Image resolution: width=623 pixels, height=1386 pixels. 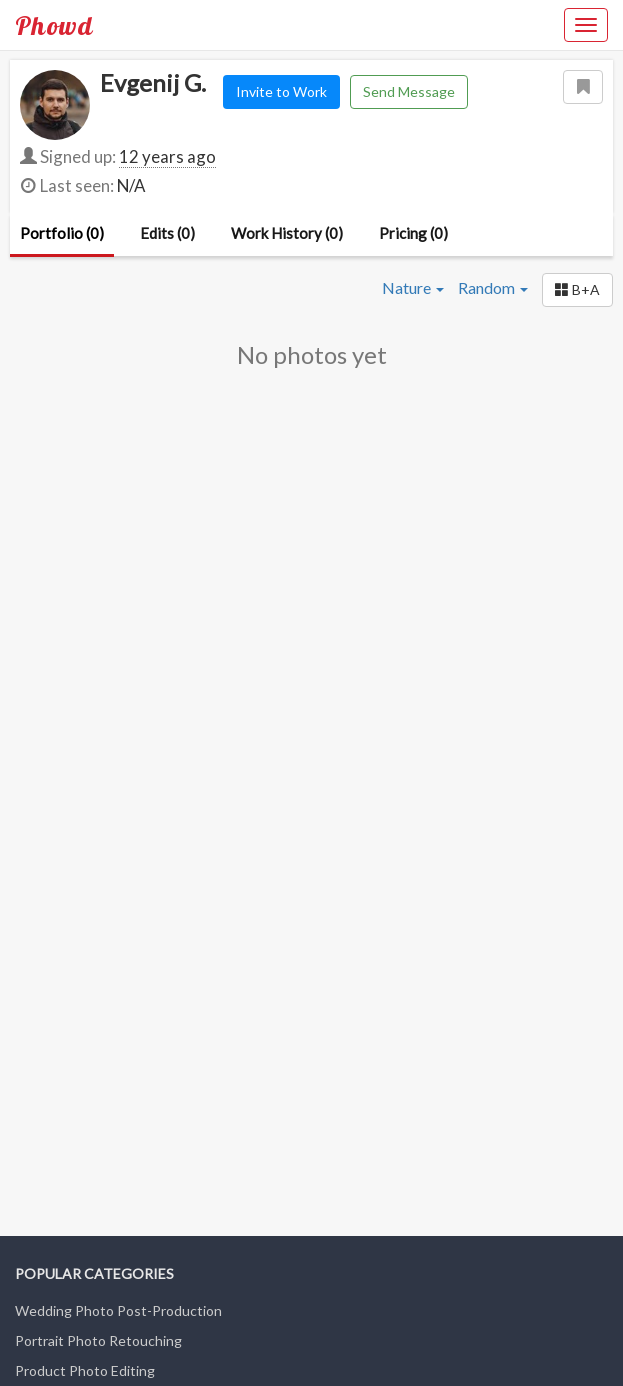 What do you see at coordinates (167, 233) in the screenshot?
I see `Edits (0)` at bounding box center [167, 233].